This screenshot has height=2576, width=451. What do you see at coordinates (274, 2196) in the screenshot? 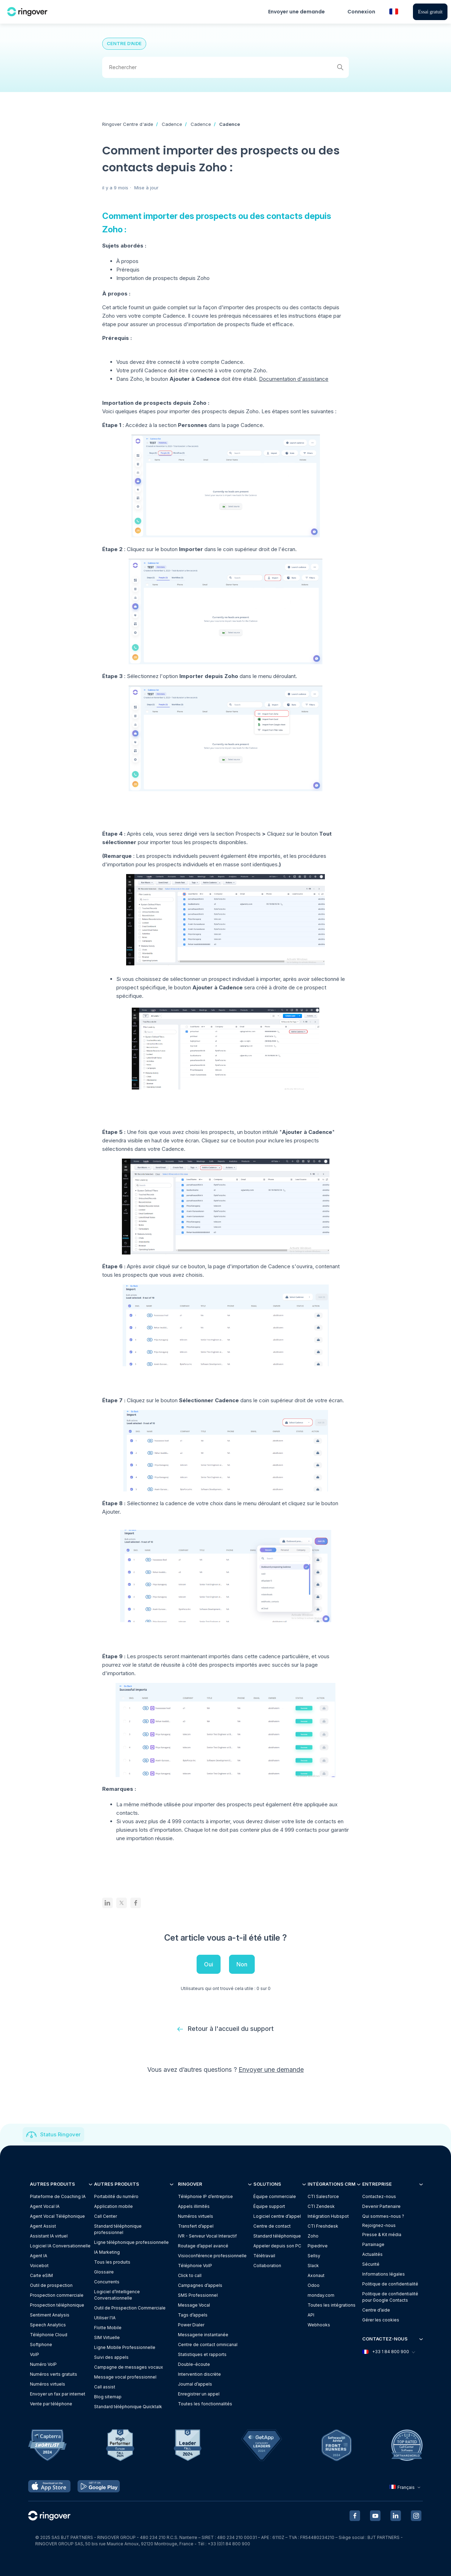
I see `Équipe commerciale` at bounding box center [274, 2196].